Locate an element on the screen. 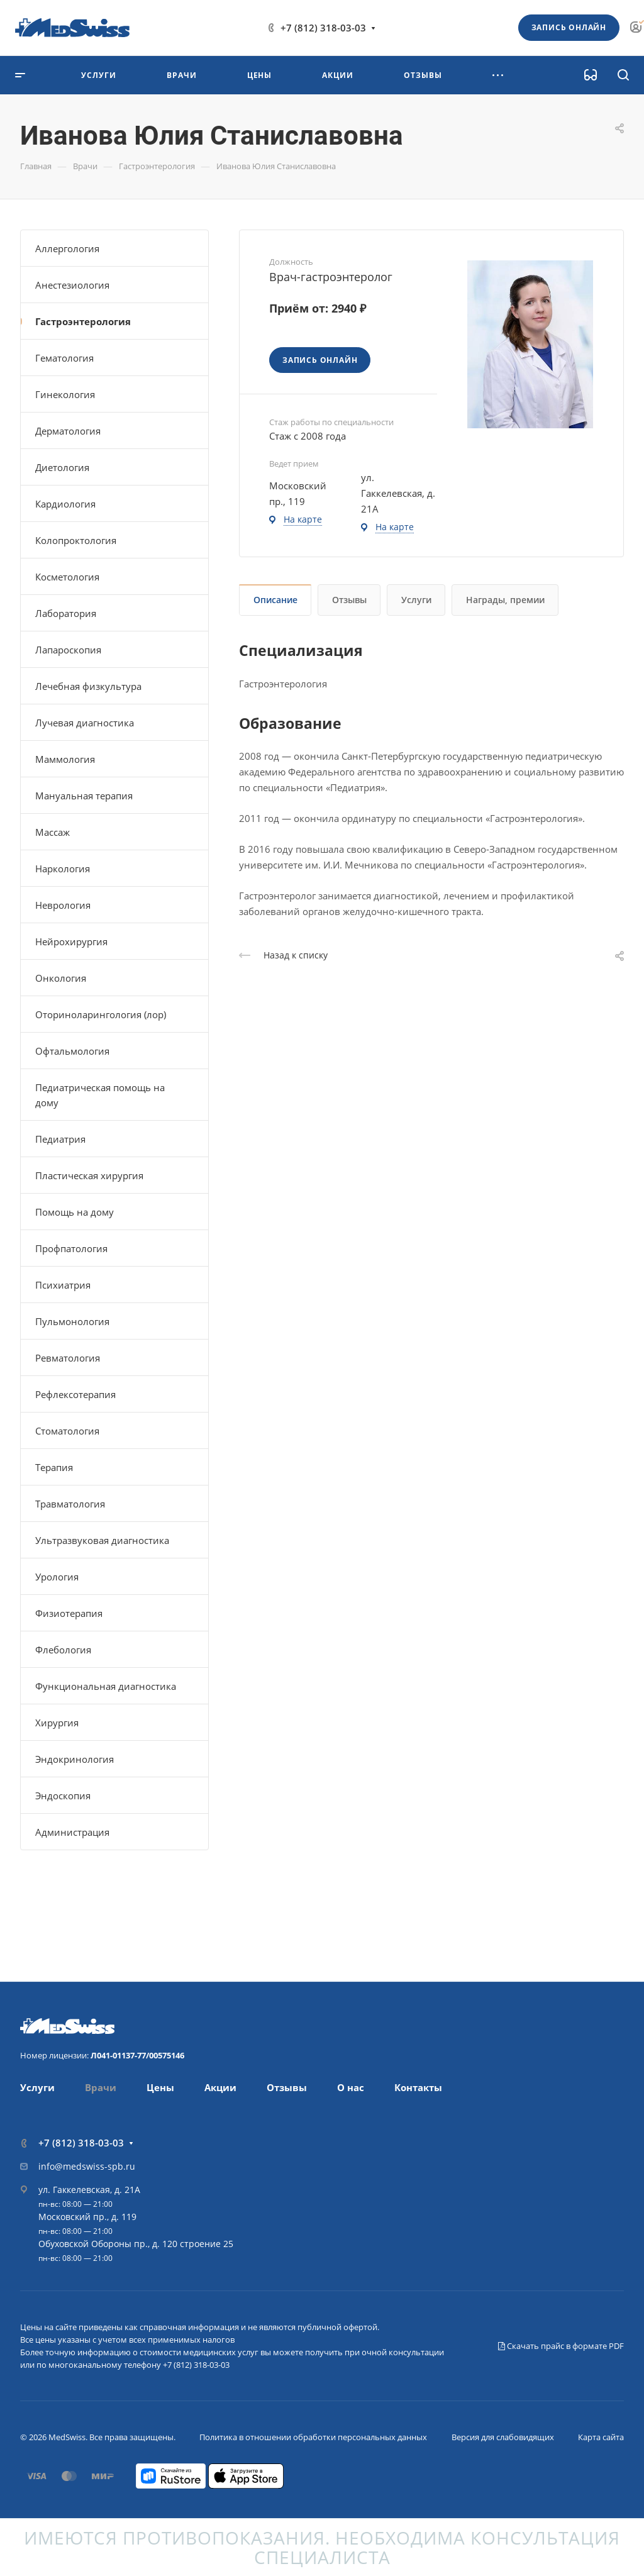  Гематология is located at coordinates (64, 358).